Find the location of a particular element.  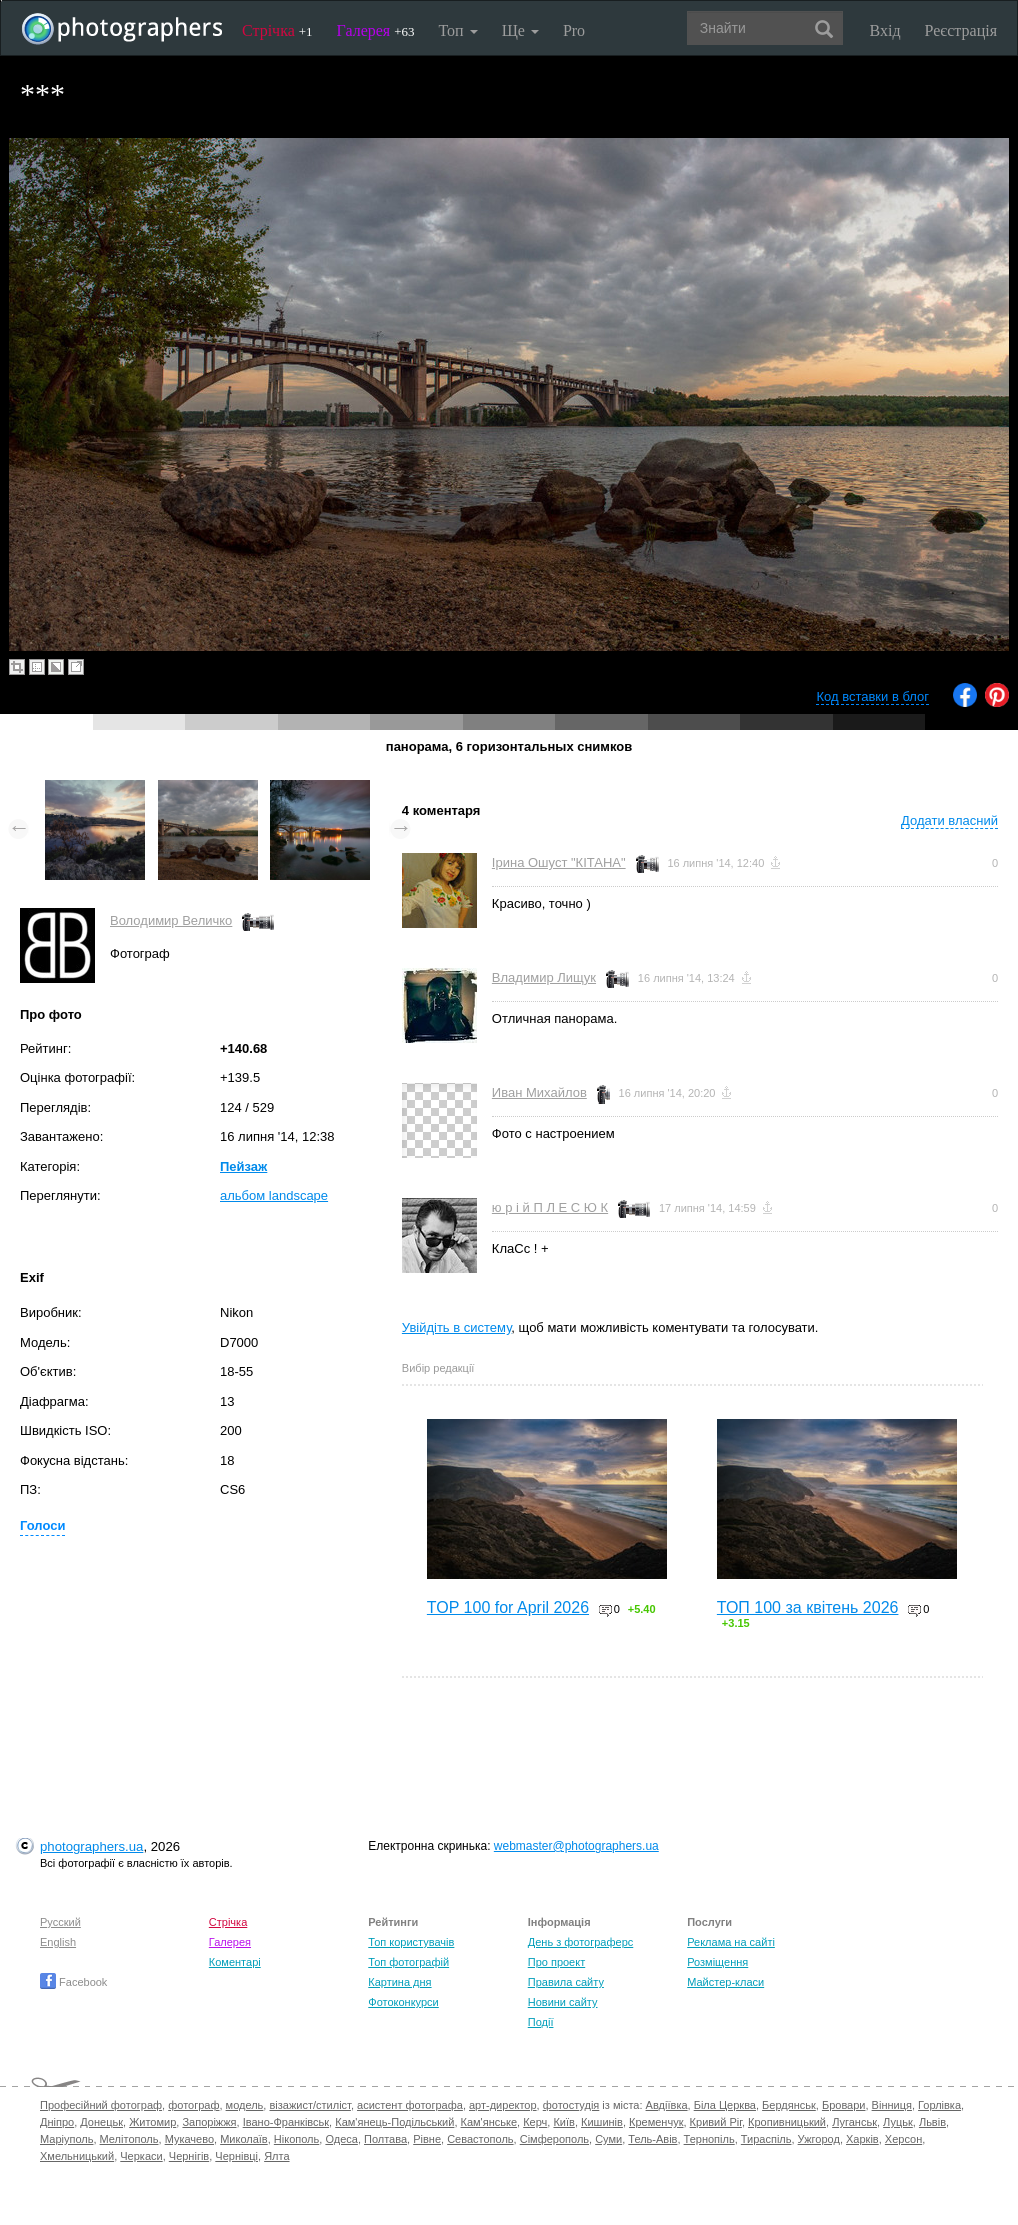

Pro is located at coordinates (574, 30).